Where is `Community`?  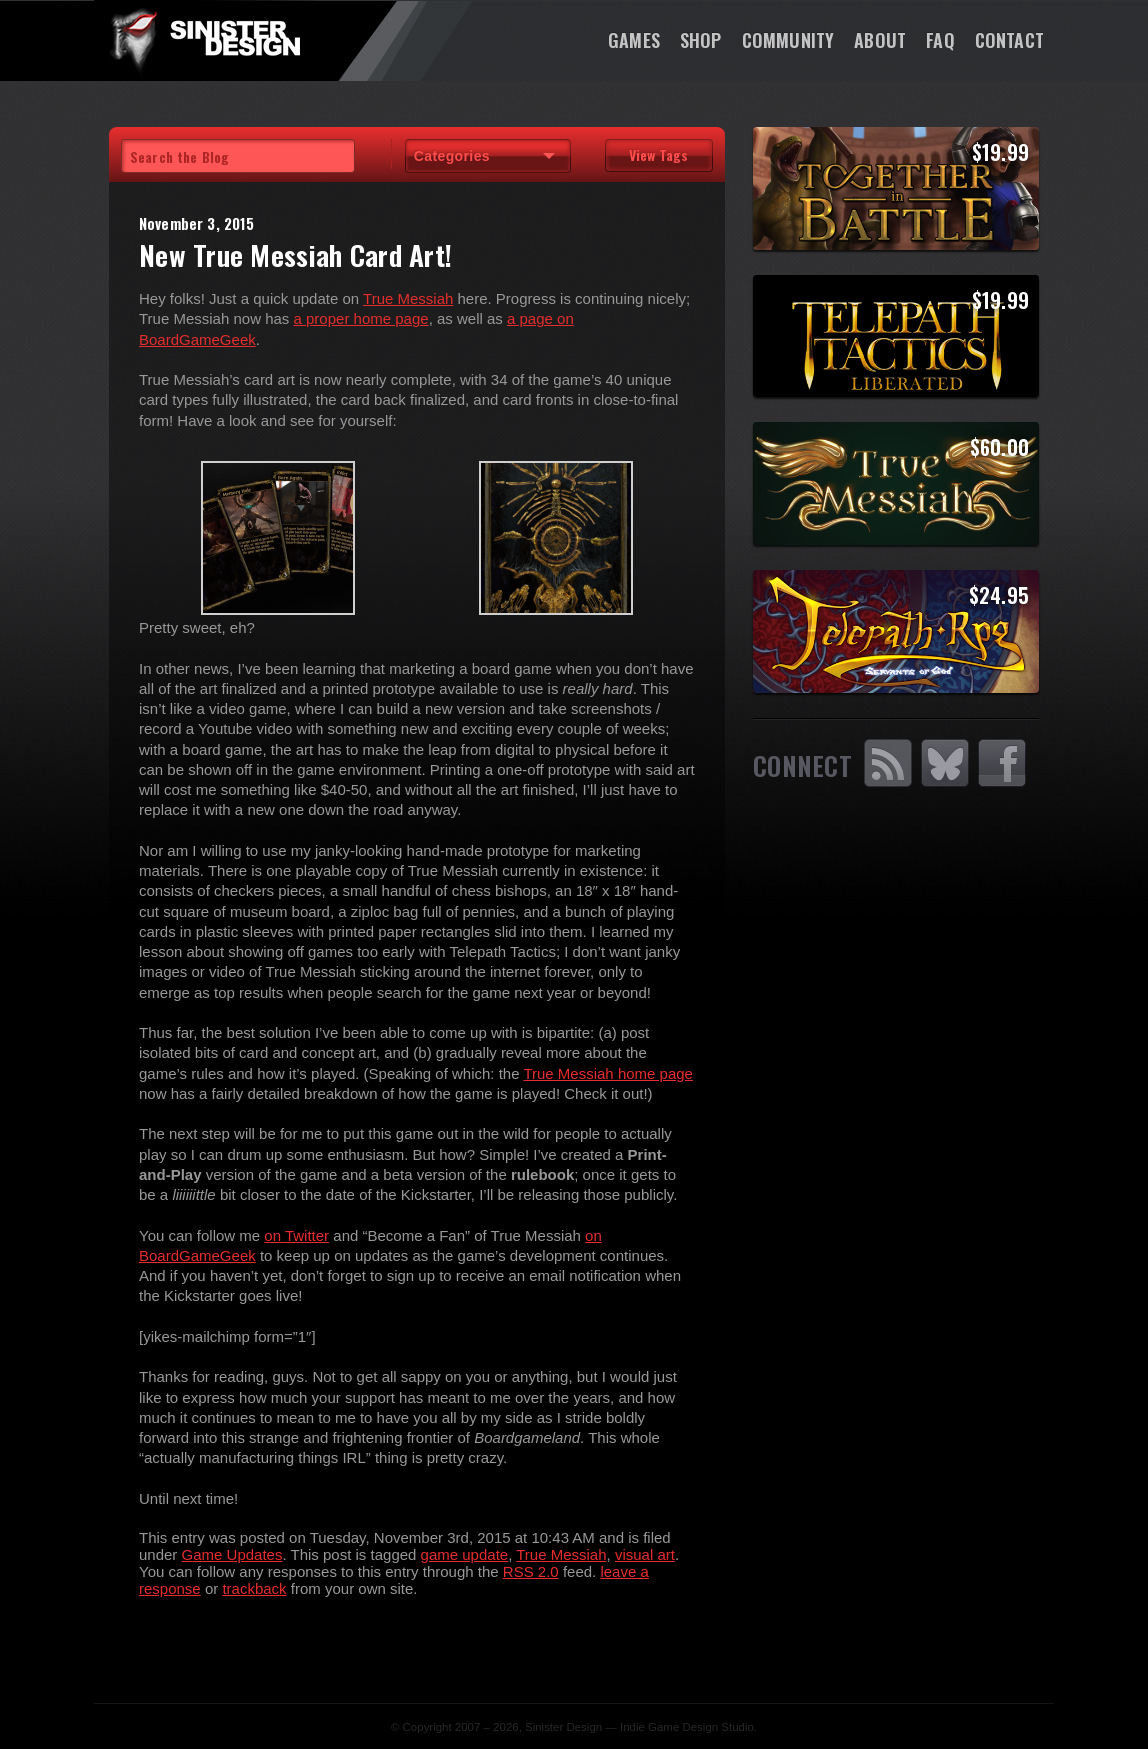 Community is located at coordinates (788, 40).